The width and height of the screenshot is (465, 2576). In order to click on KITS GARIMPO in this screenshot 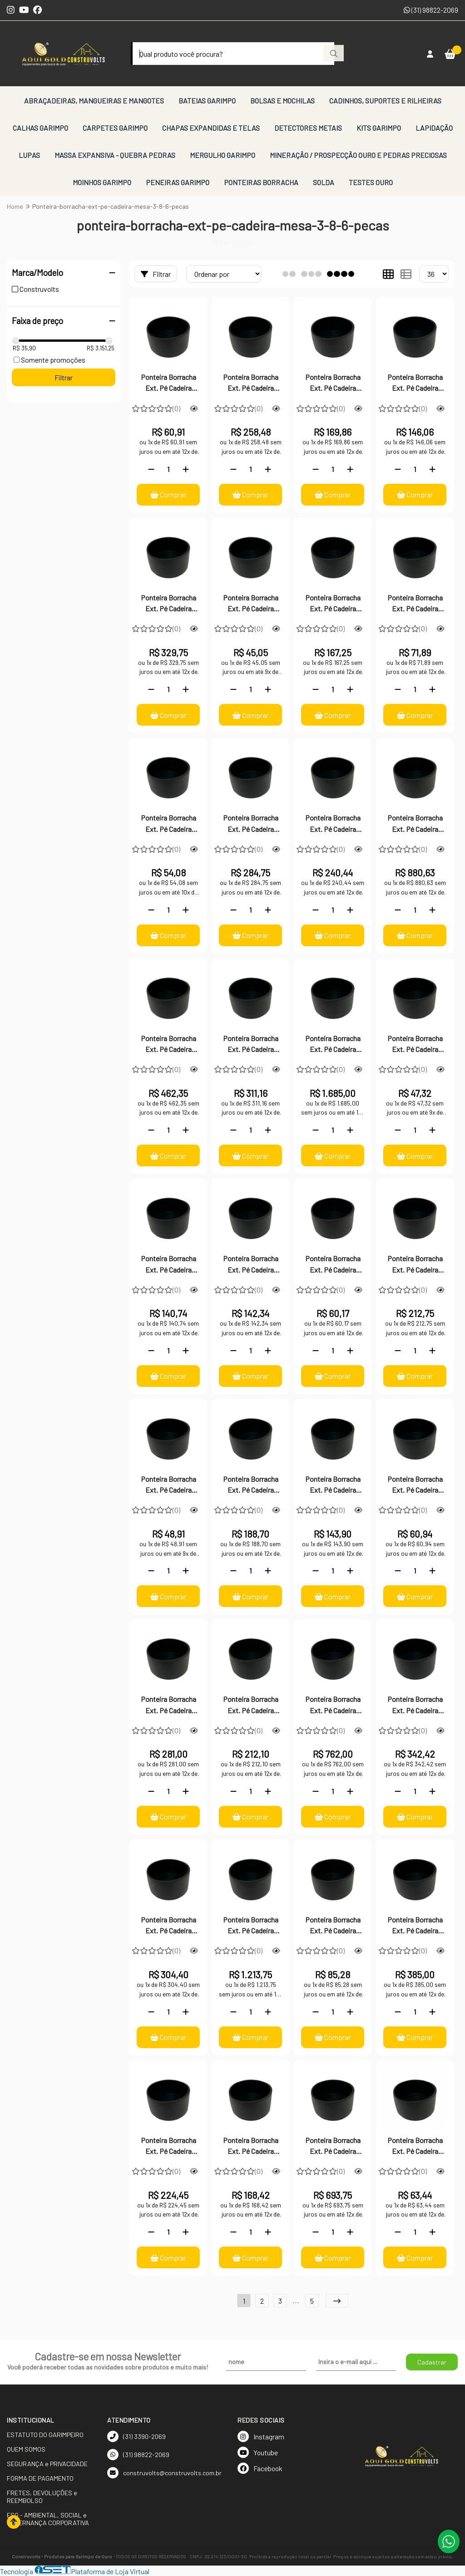, I will do `click(378, 127)`.